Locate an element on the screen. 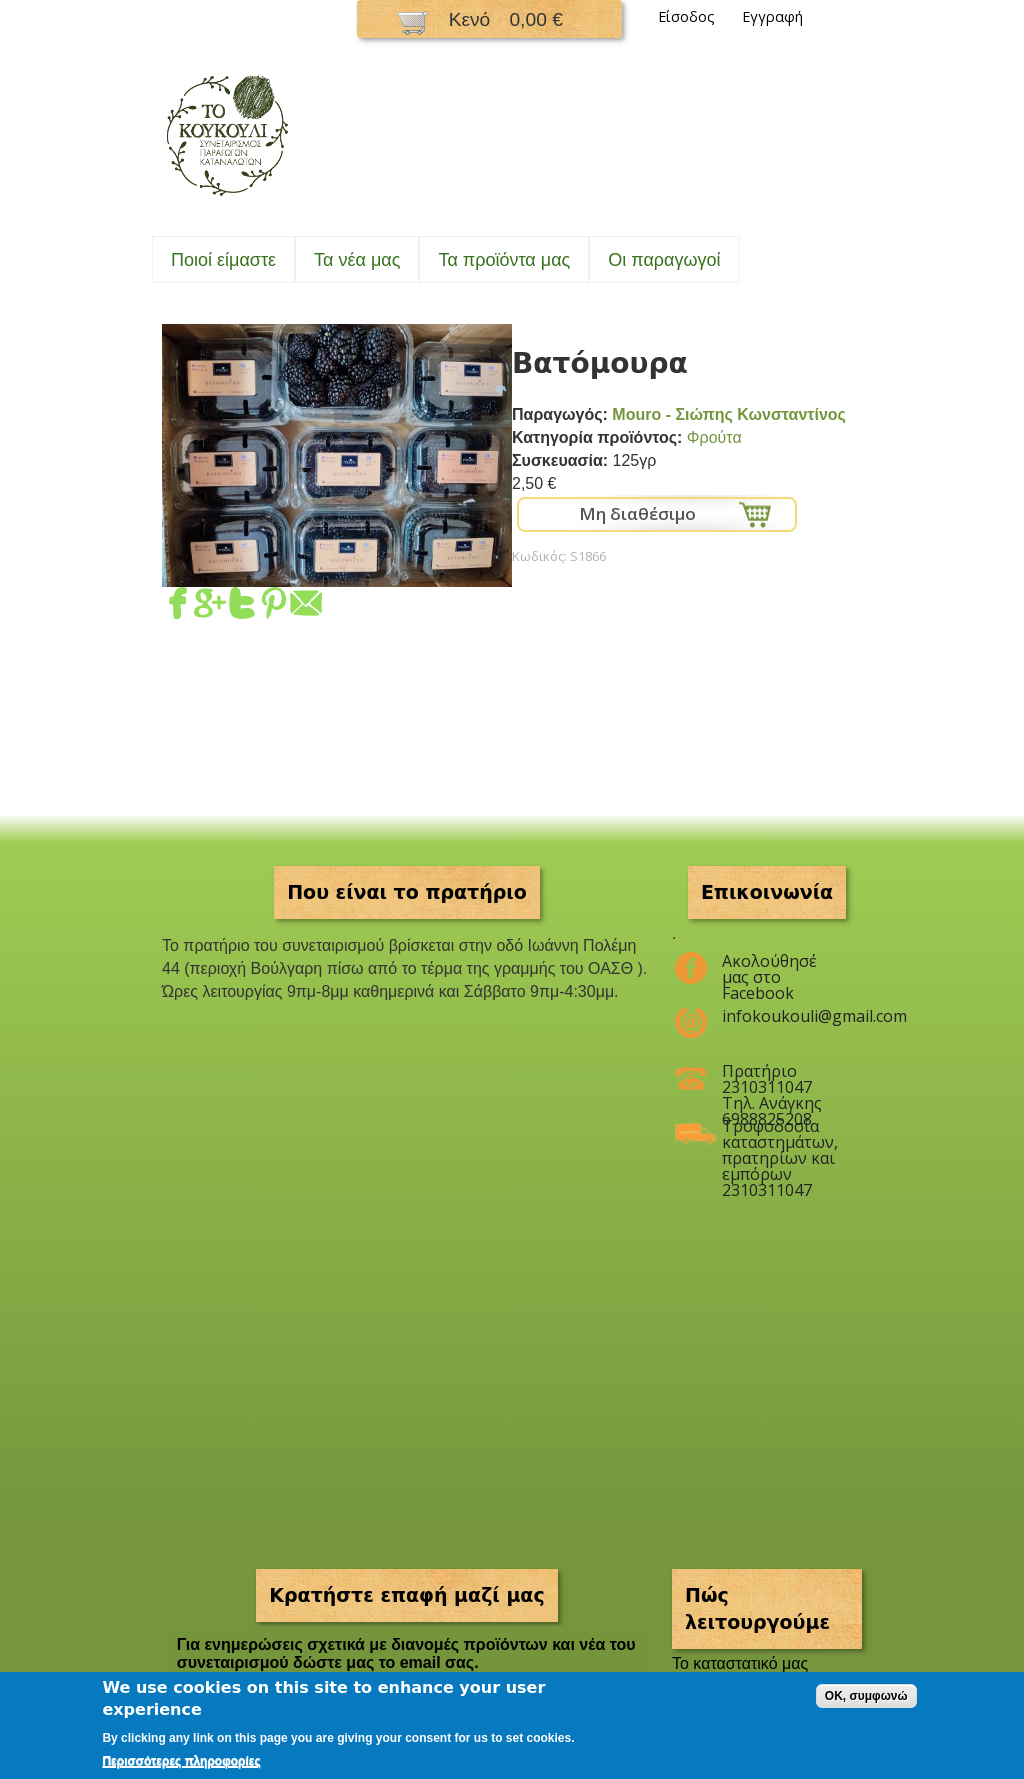 Image resolution: width=1024 pixels, height=1779 pixels. Oι παραγωγοί is located at coordinates (664, 260).